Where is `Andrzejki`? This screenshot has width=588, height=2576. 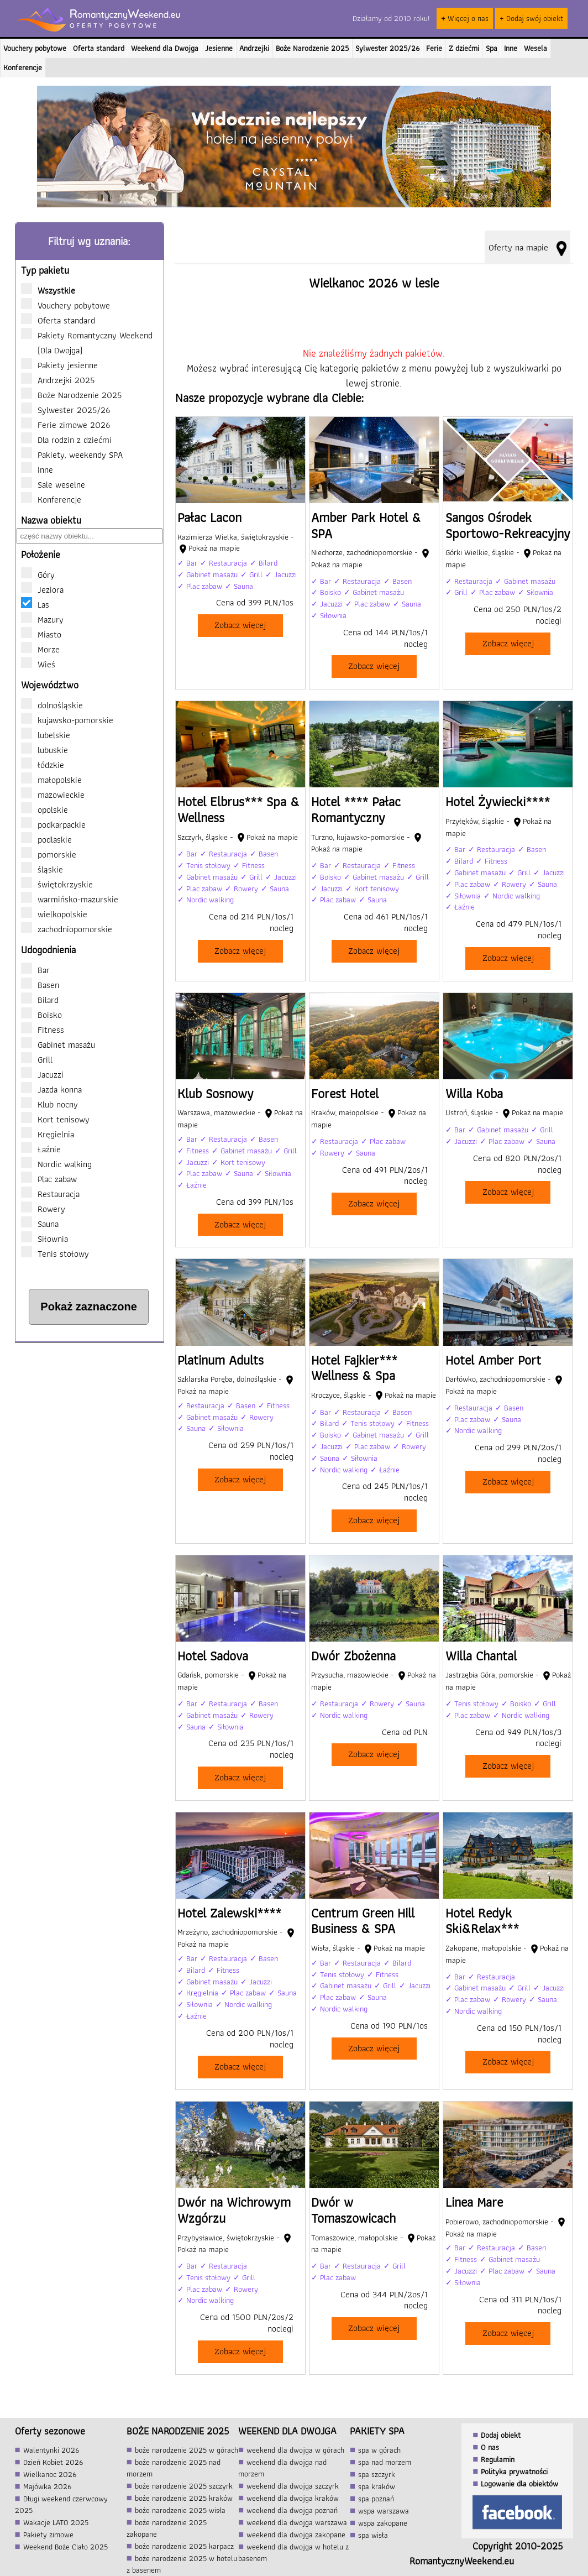
Andrzejki is located at coordinates (254, 48).